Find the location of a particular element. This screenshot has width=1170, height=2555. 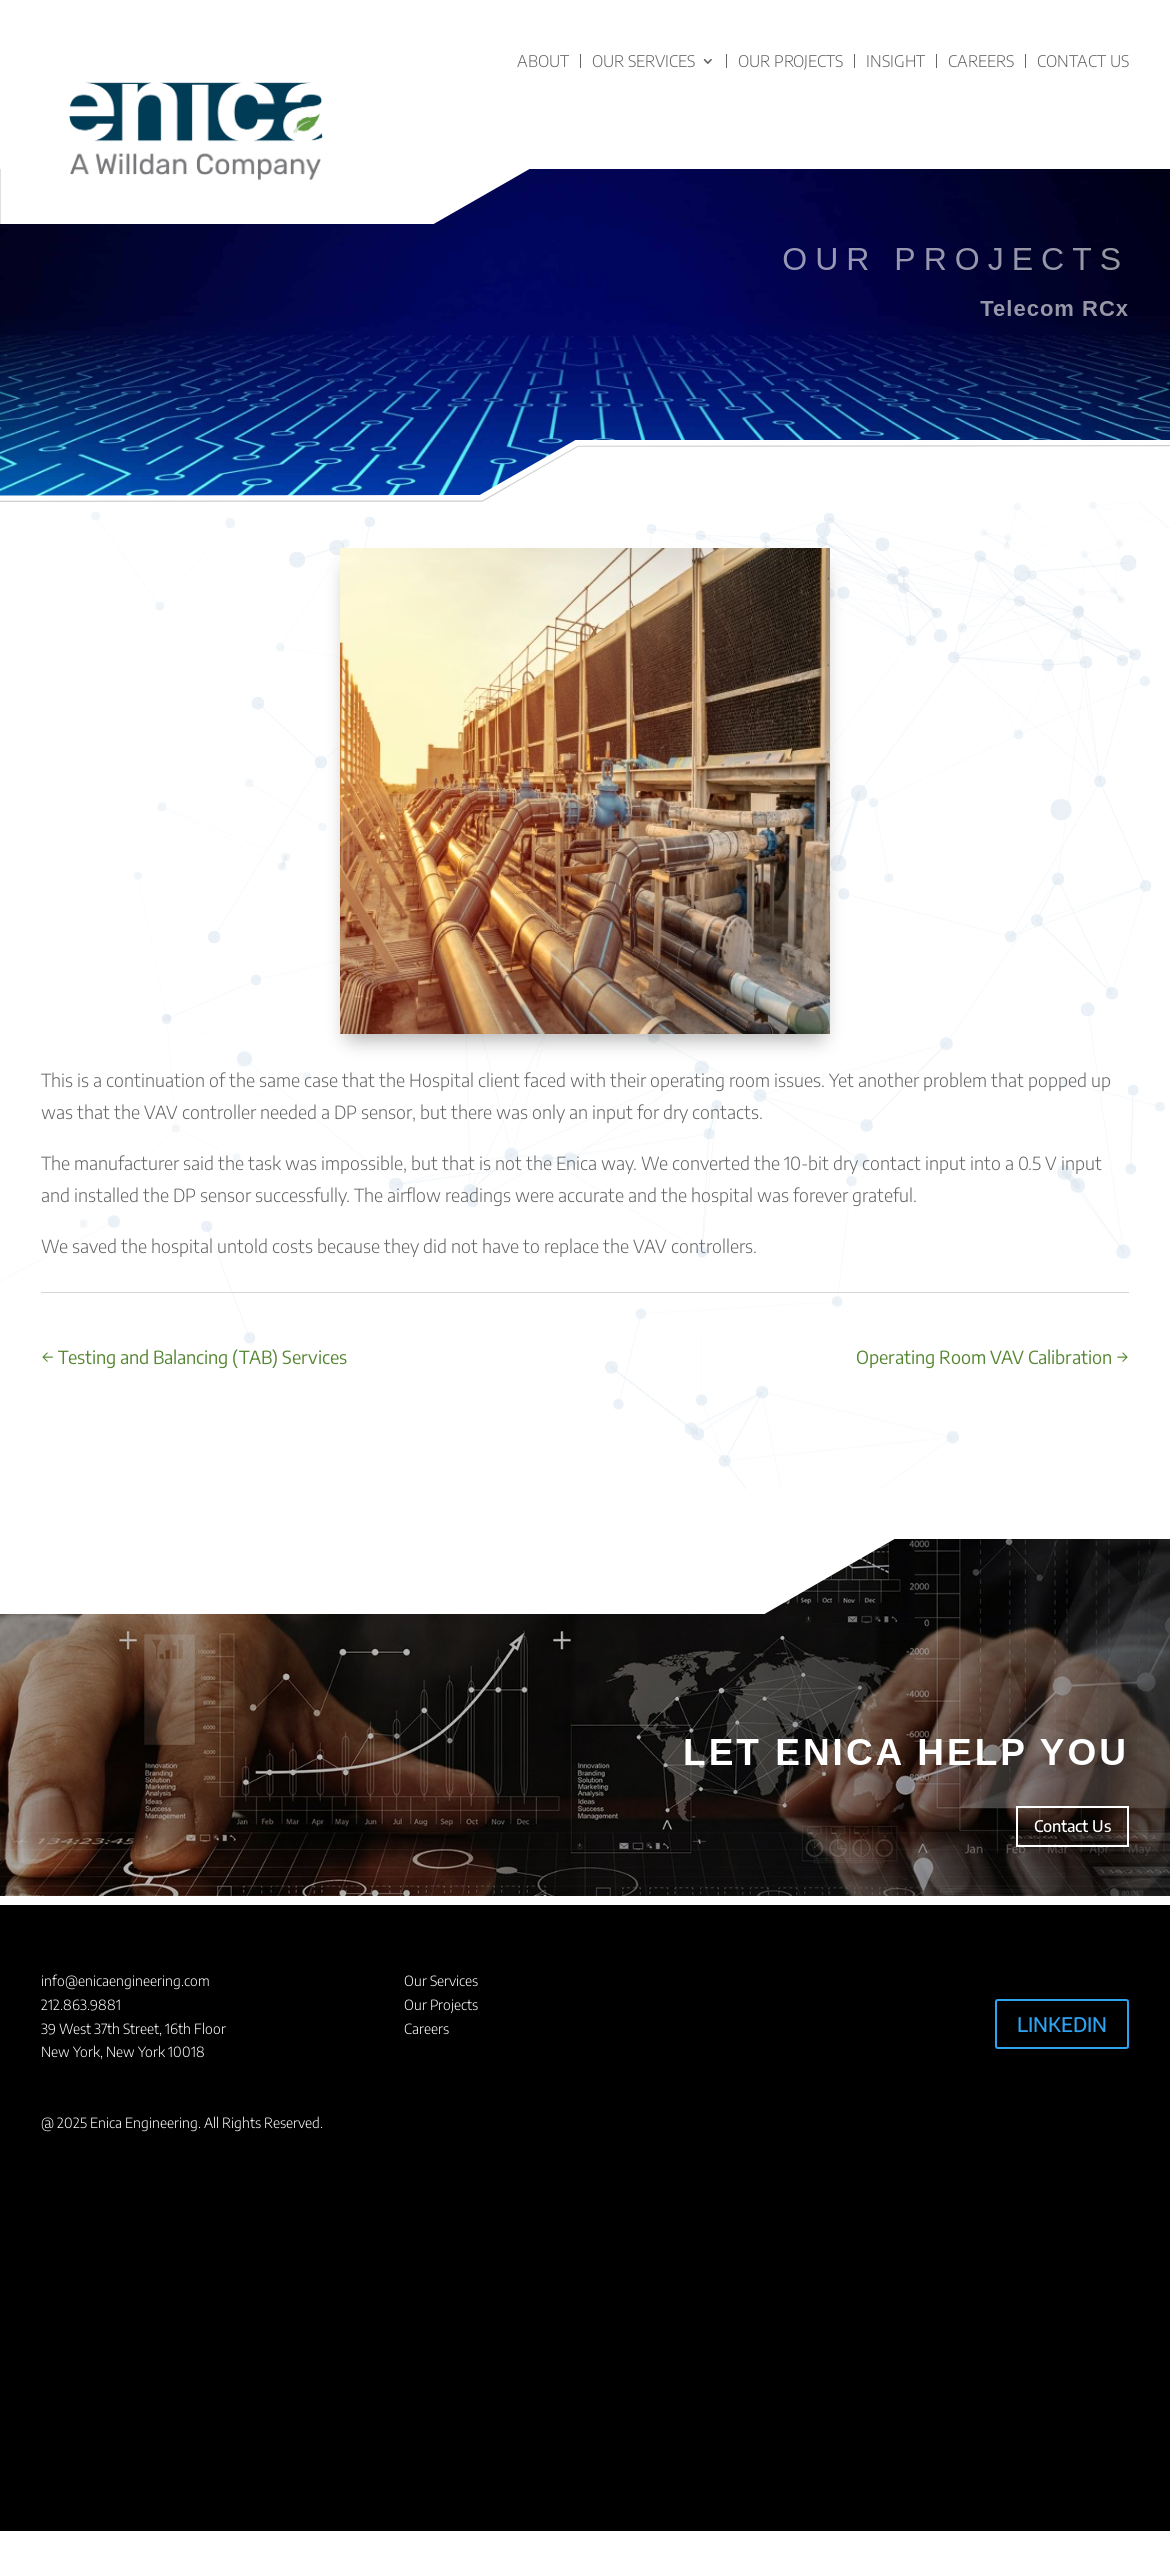

212.863.9881 is located at coordinates (81, 2004).